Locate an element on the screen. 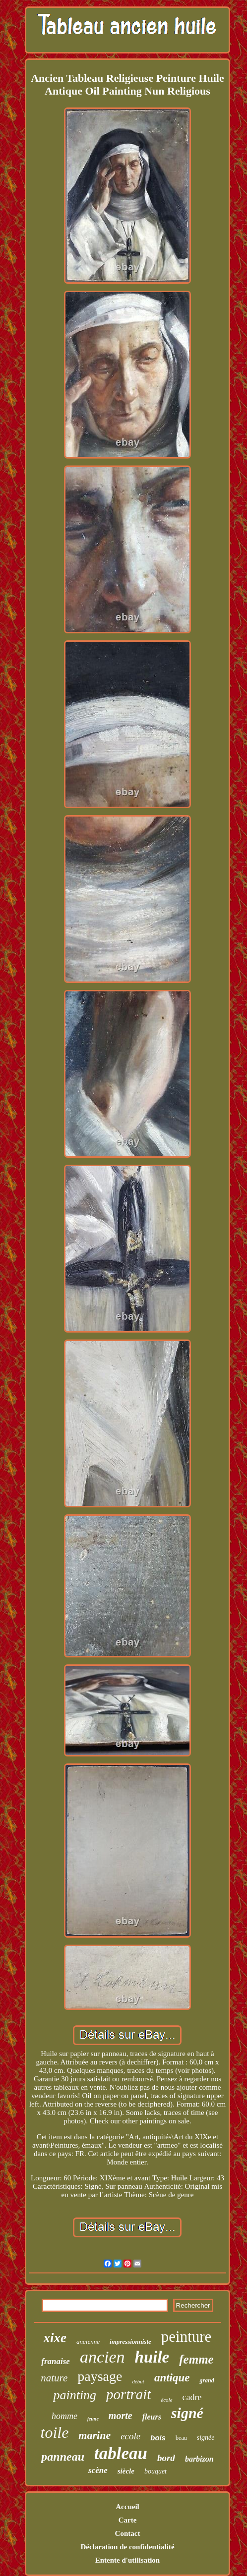 This screenshot has width=247, height=2576. Accueil is located at coordinates (127, 2507).